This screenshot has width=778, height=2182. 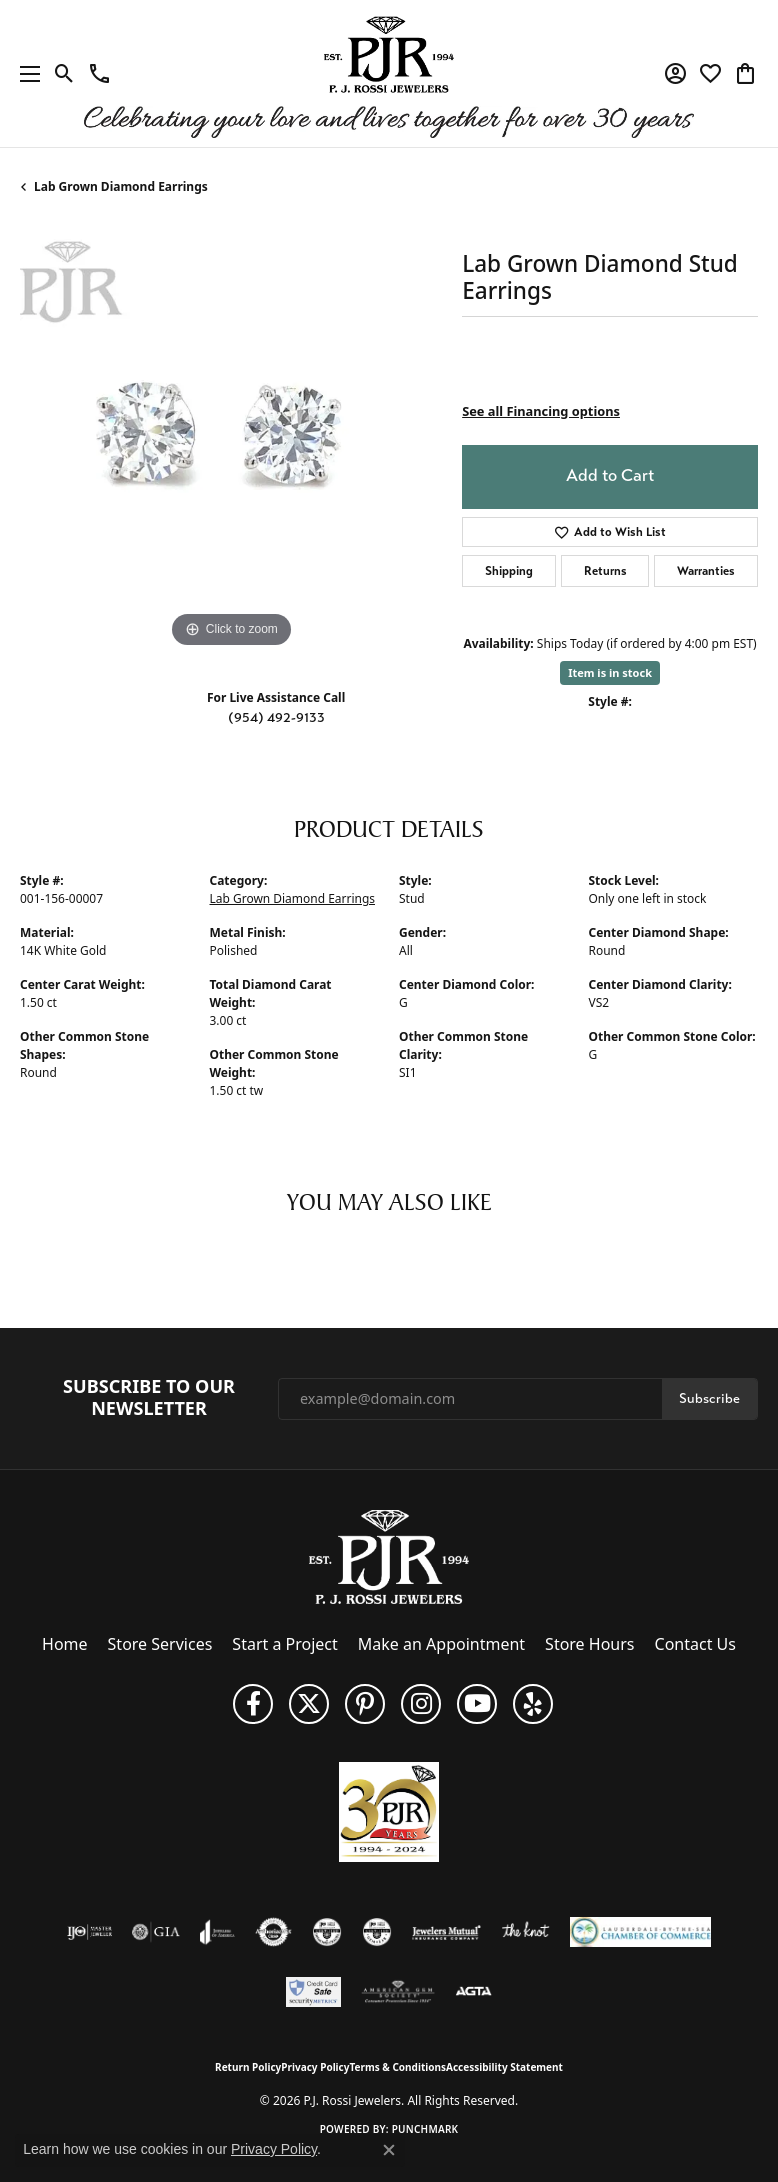 What do you see at coordinates (64, 74) in the screenshot?
I see `[button]` at bounding box center [64, 74].